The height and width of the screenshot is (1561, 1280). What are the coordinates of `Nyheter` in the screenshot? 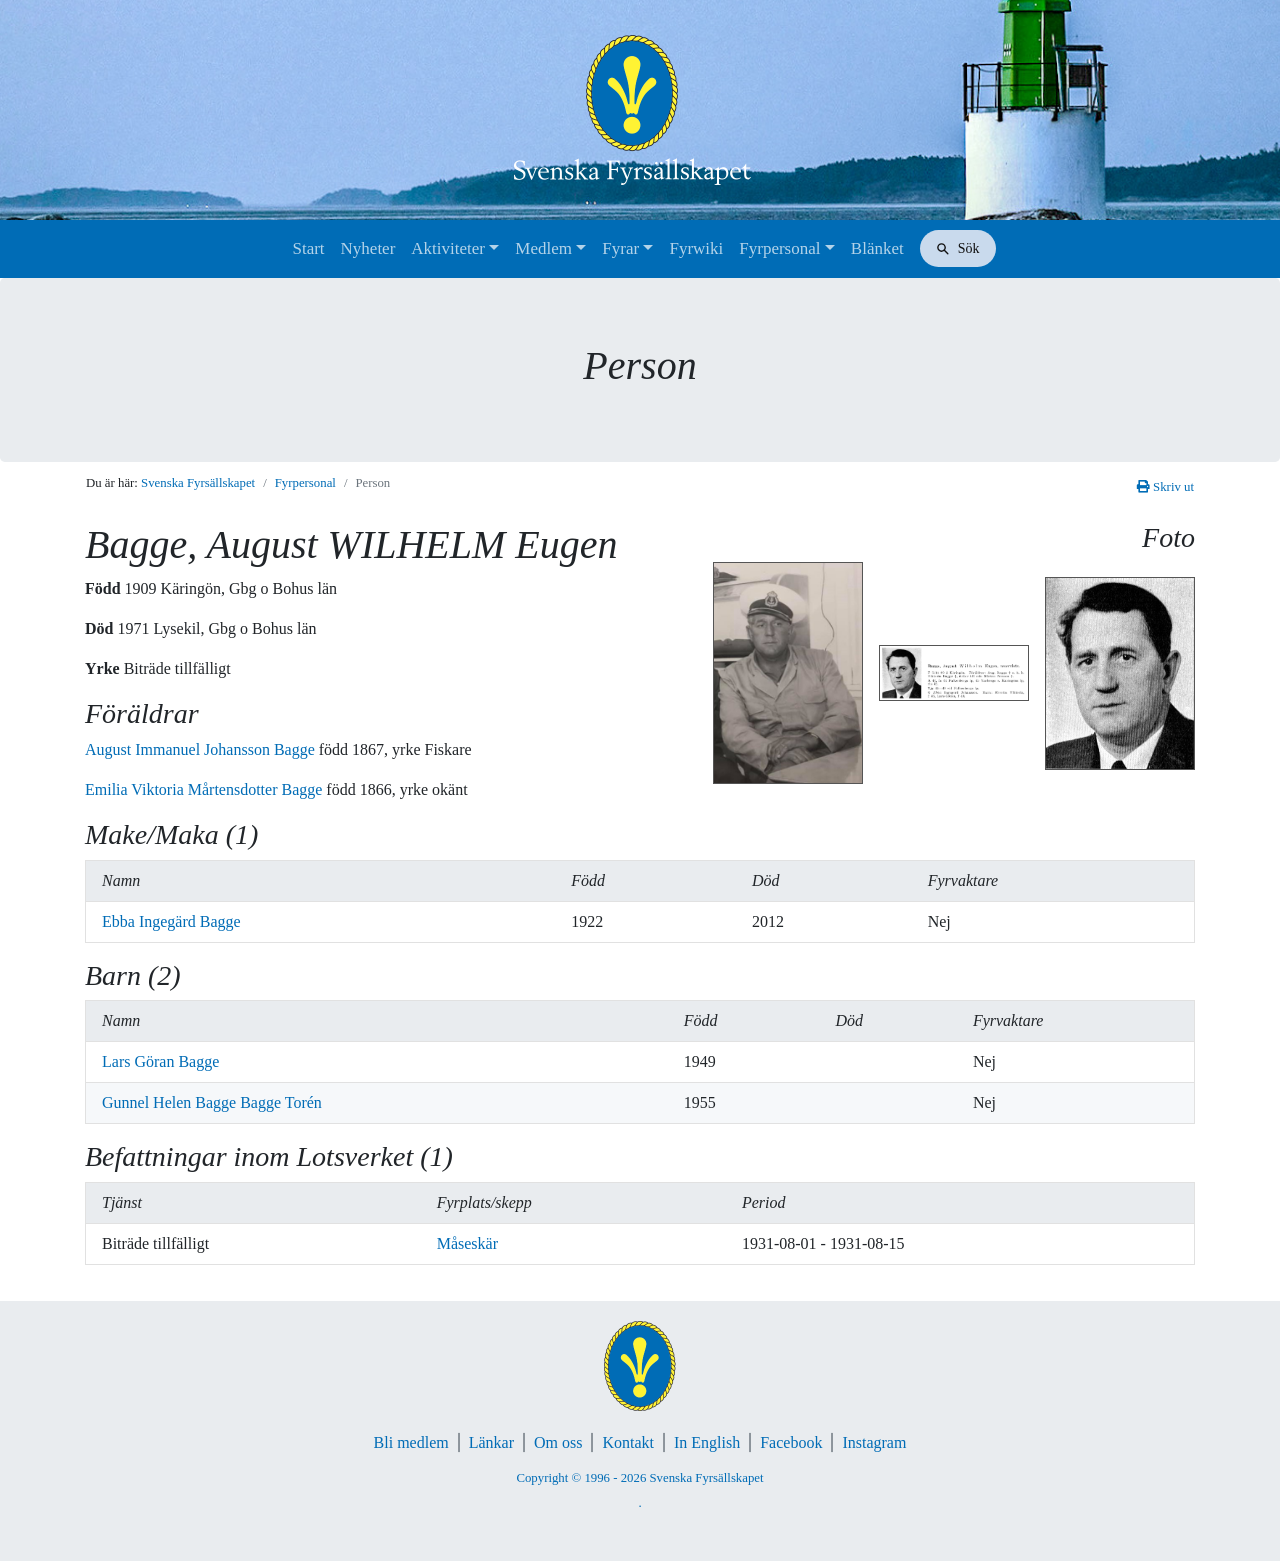 It's located at (368, 248).